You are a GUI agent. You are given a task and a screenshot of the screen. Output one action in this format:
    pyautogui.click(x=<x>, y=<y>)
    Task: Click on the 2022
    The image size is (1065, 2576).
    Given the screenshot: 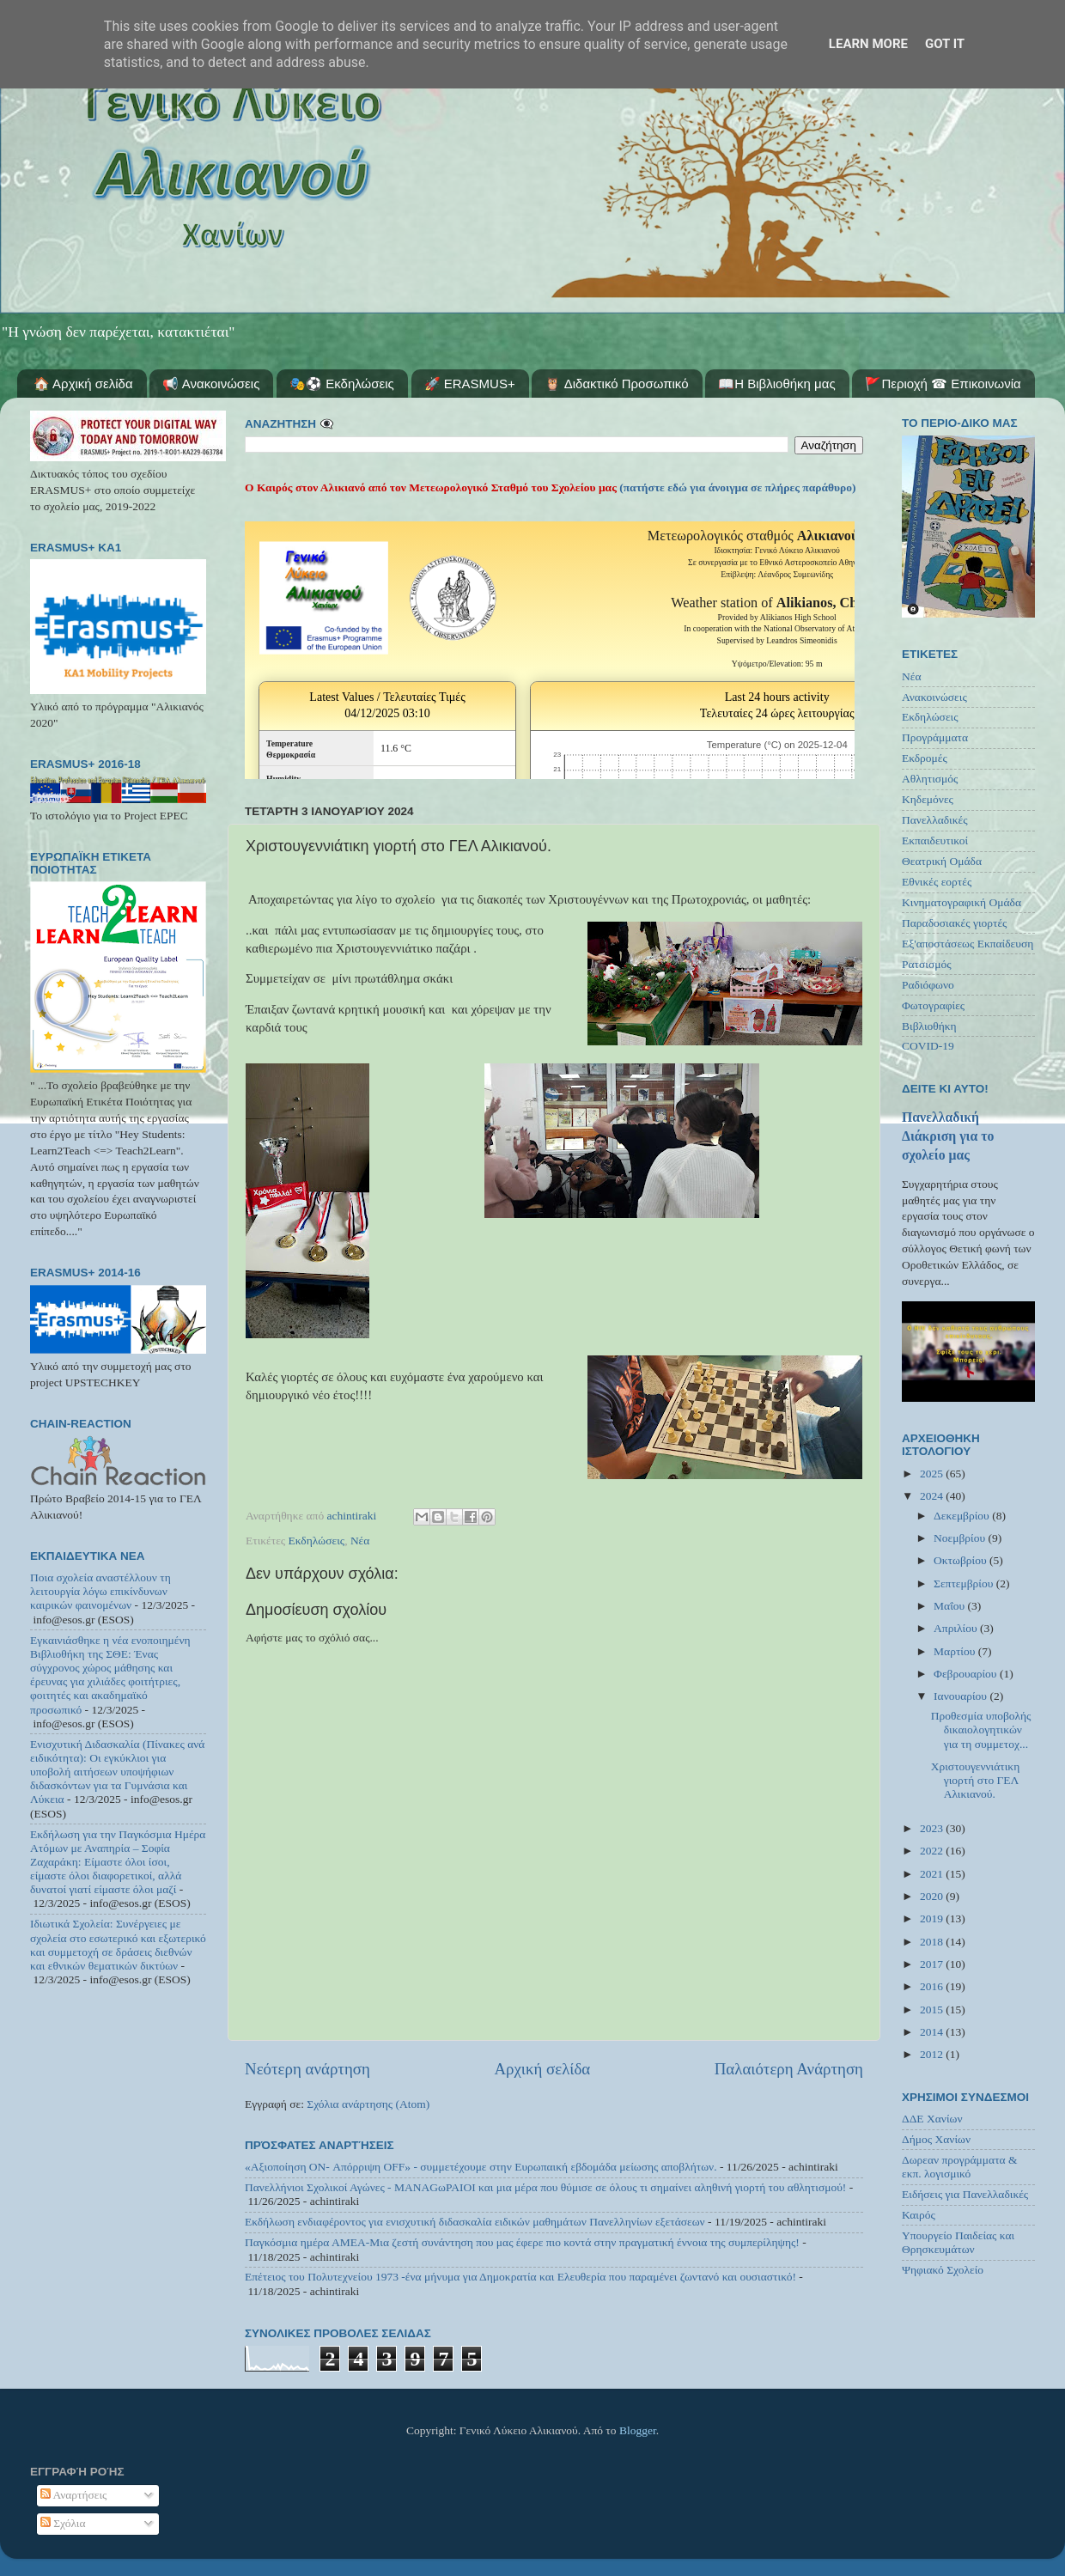 What is the action you would take?
    pyautogui.click(x=933, y=1850)
    